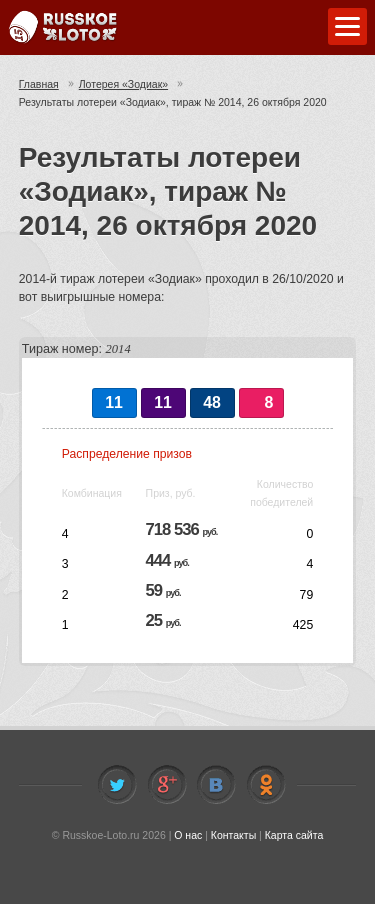 The height and width of the screenshot is (904, 375). What do you see at coordinates (167, 785) in the screenshot?
I see `Facebook` at bounding box center [167, 785].